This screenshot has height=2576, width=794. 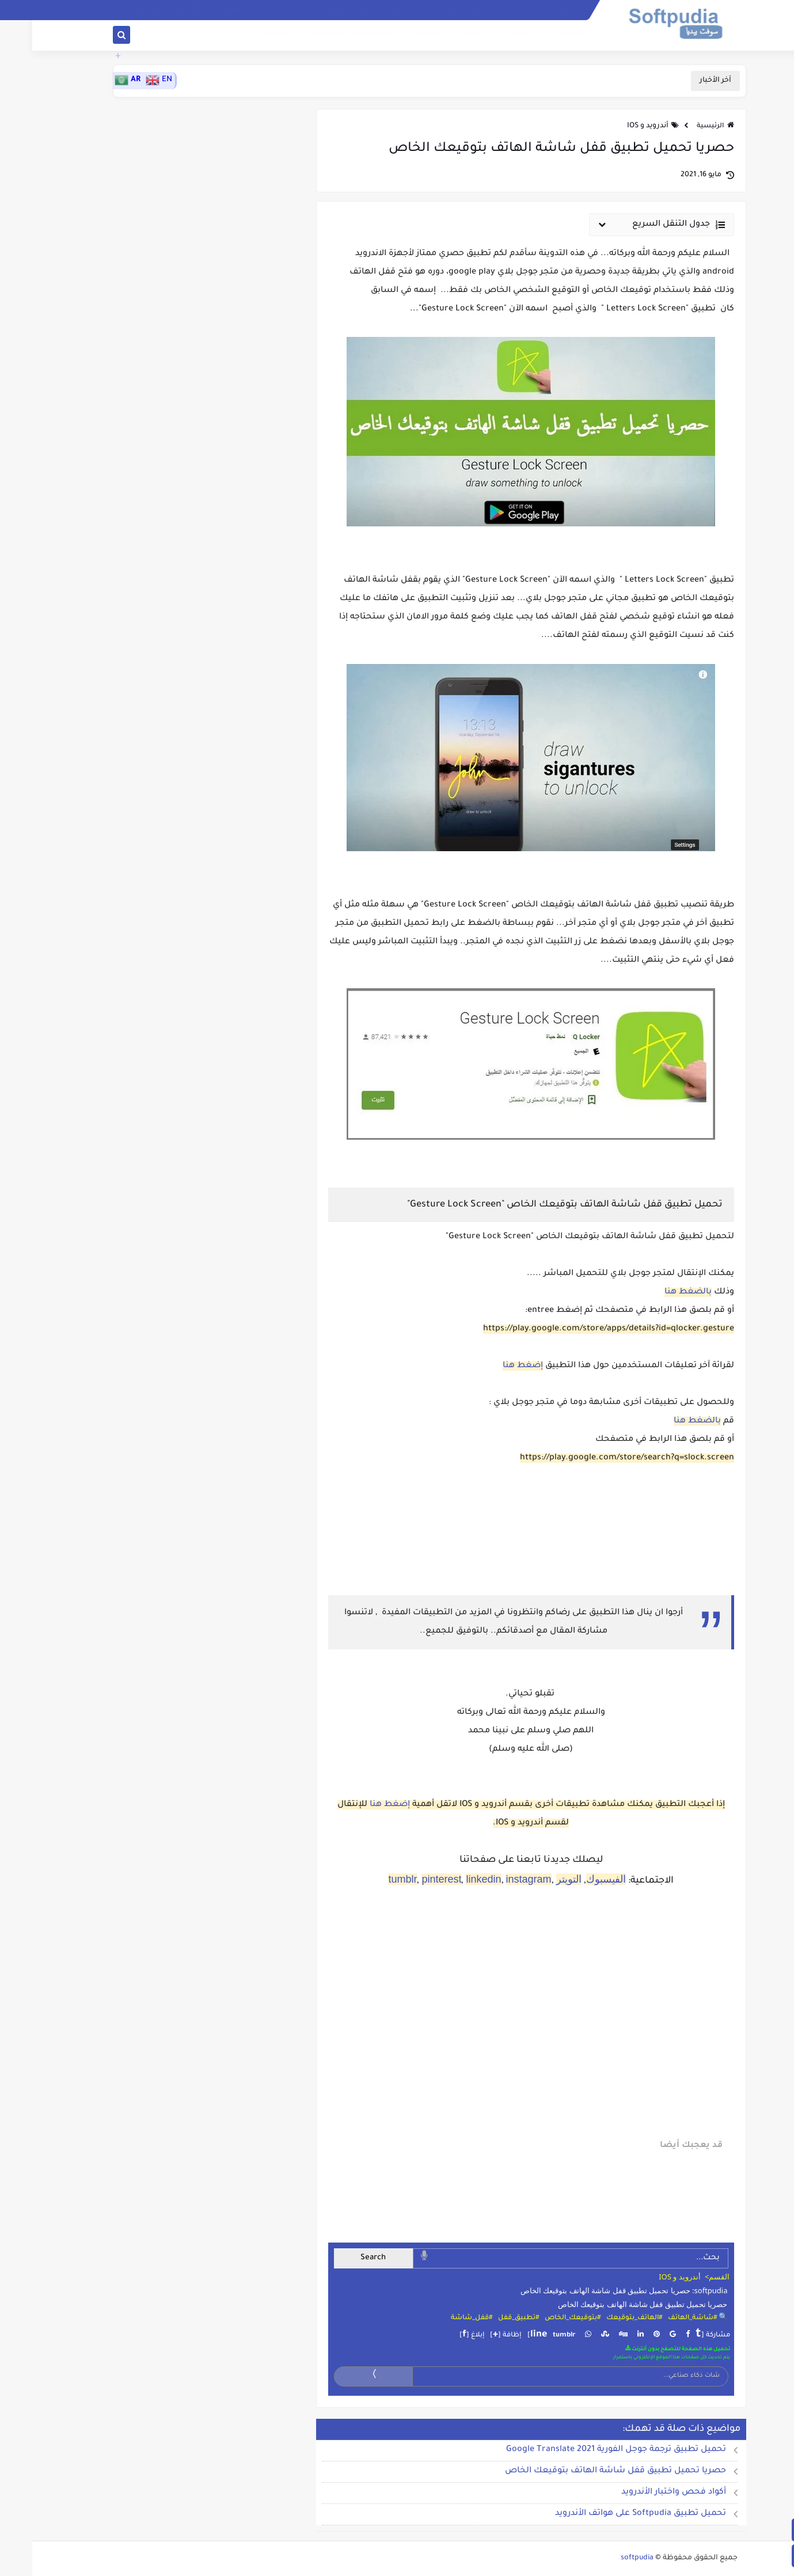 What do you see at coordinates (536, 36) in the screenshot?
I see `إسلاميات` at bounding box center [536, 36].